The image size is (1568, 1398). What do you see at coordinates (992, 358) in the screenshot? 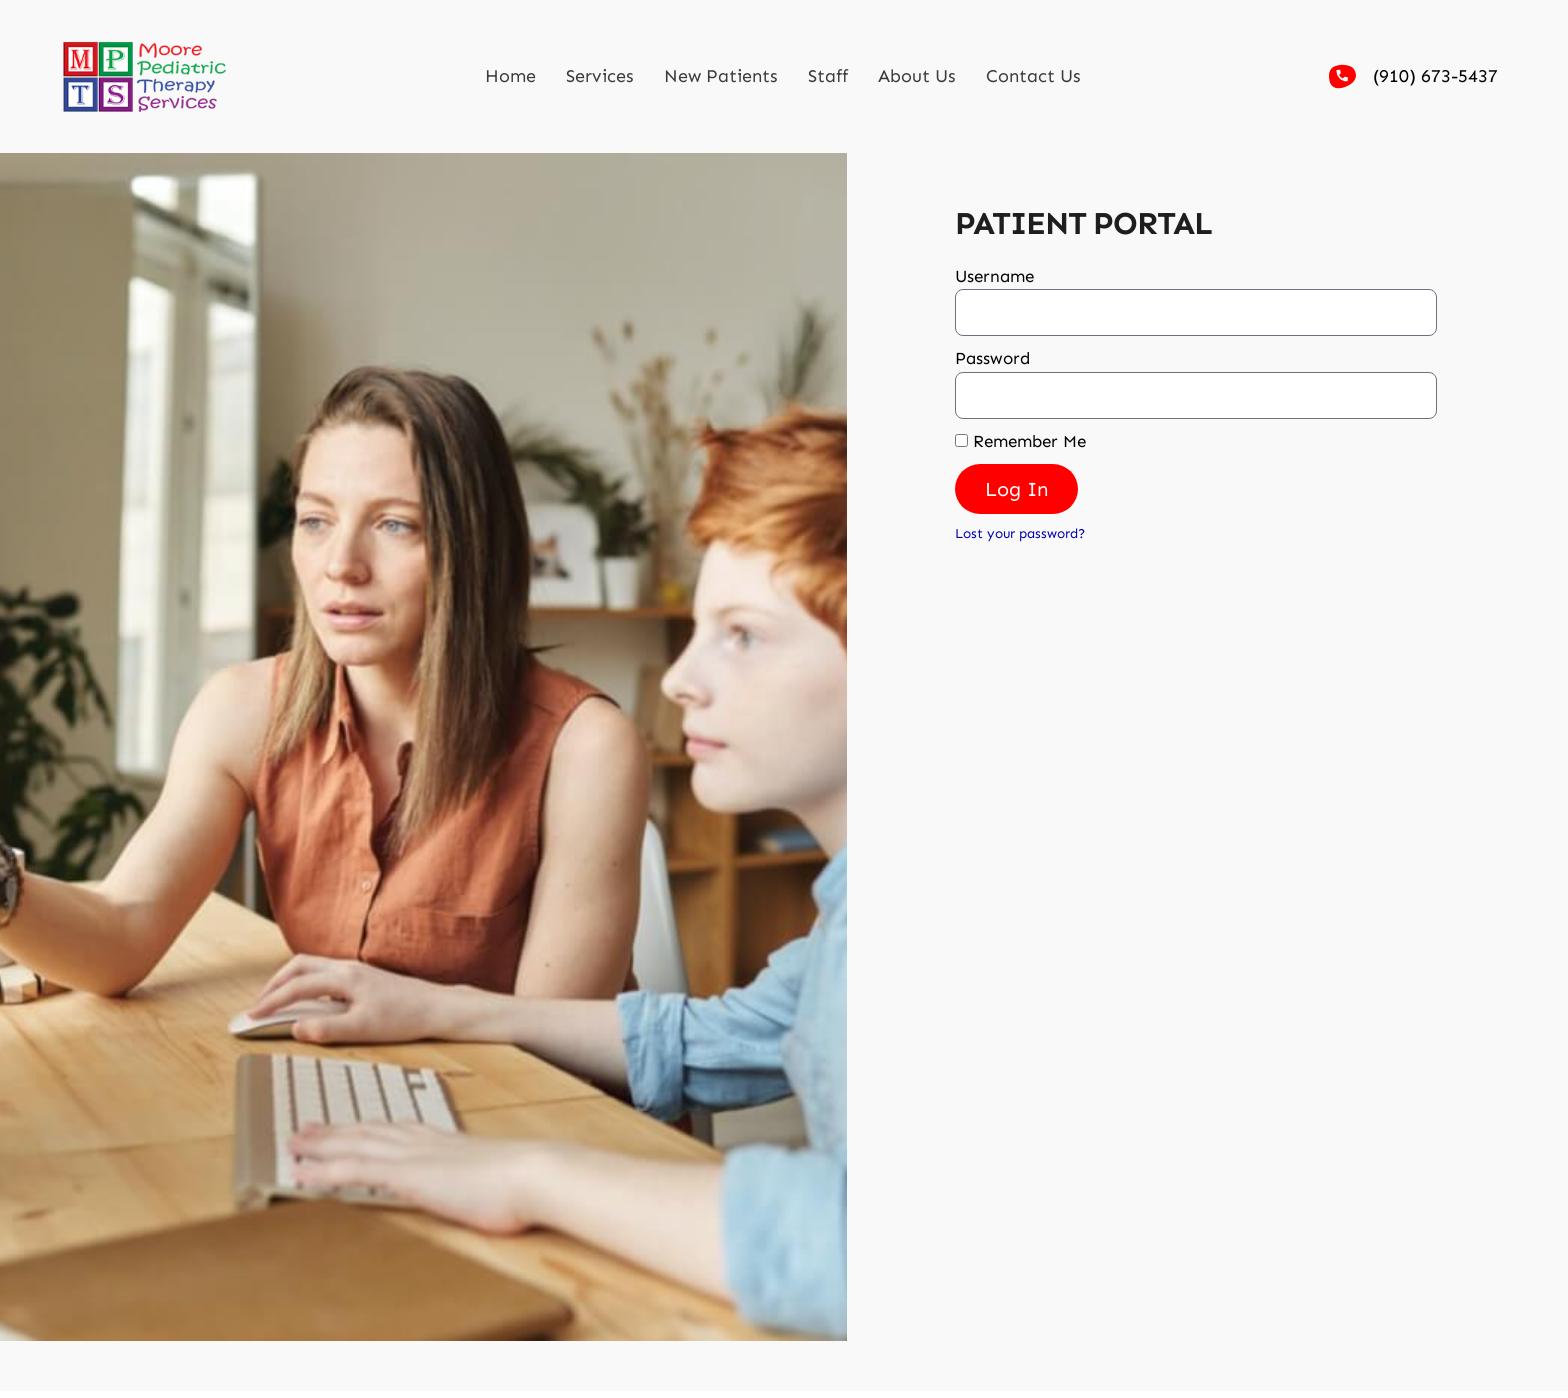
I see `Password` at bounding box center [992, 358].